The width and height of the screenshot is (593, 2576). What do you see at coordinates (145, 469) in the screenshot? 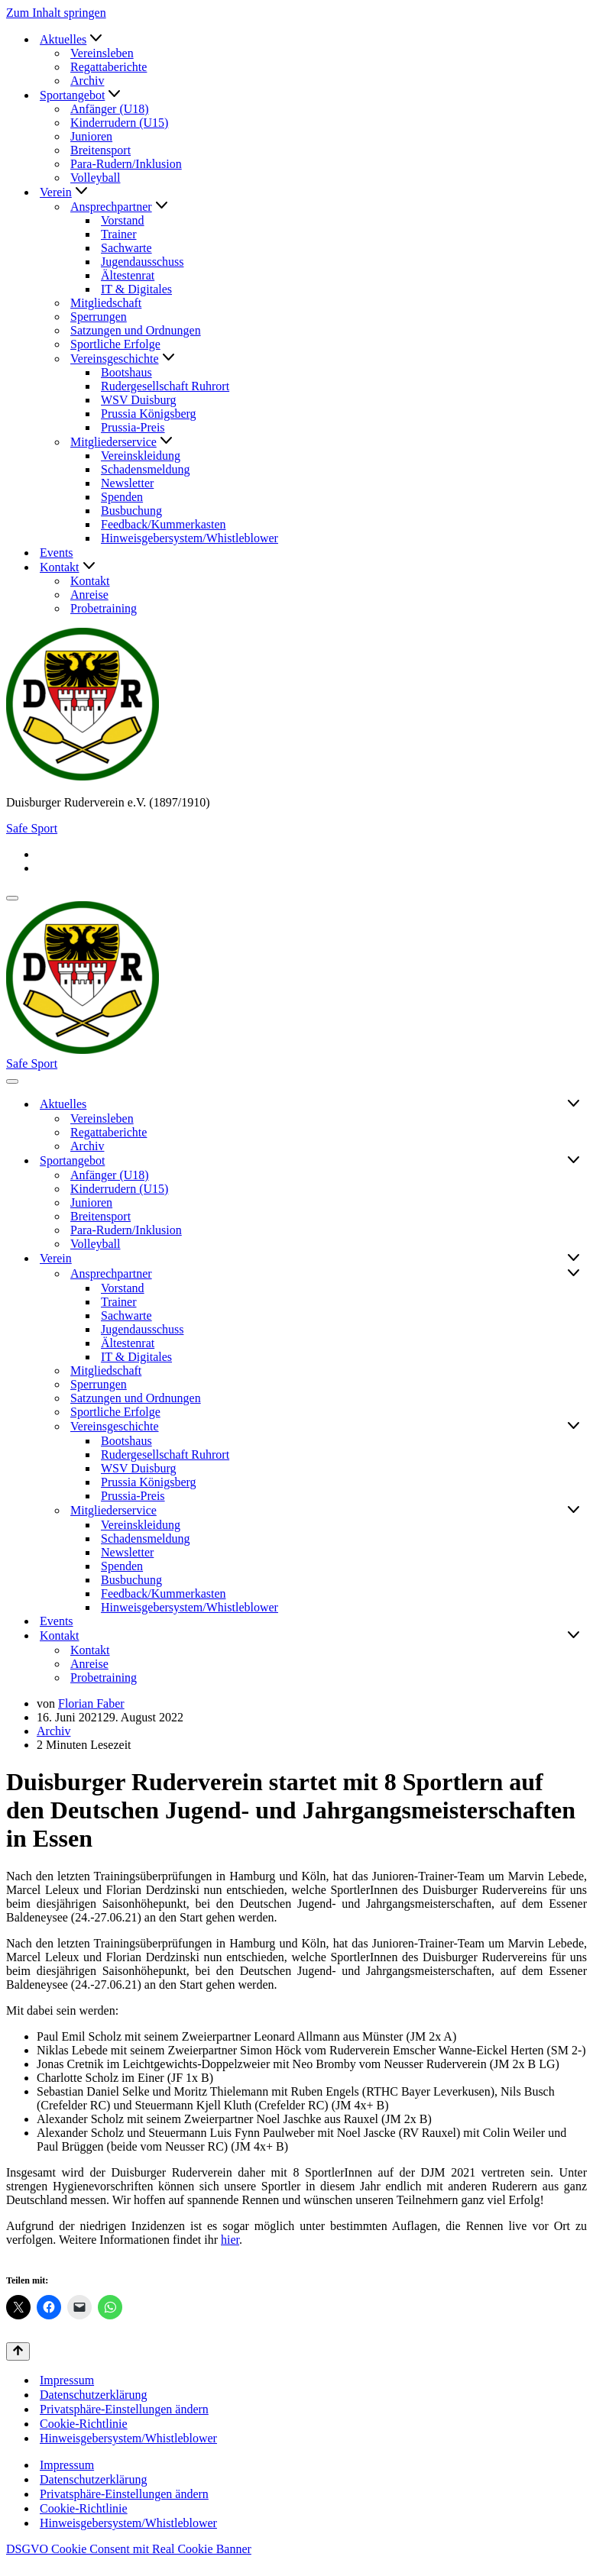
I see `Schadensmeldung` at bounding box center [145, 469].